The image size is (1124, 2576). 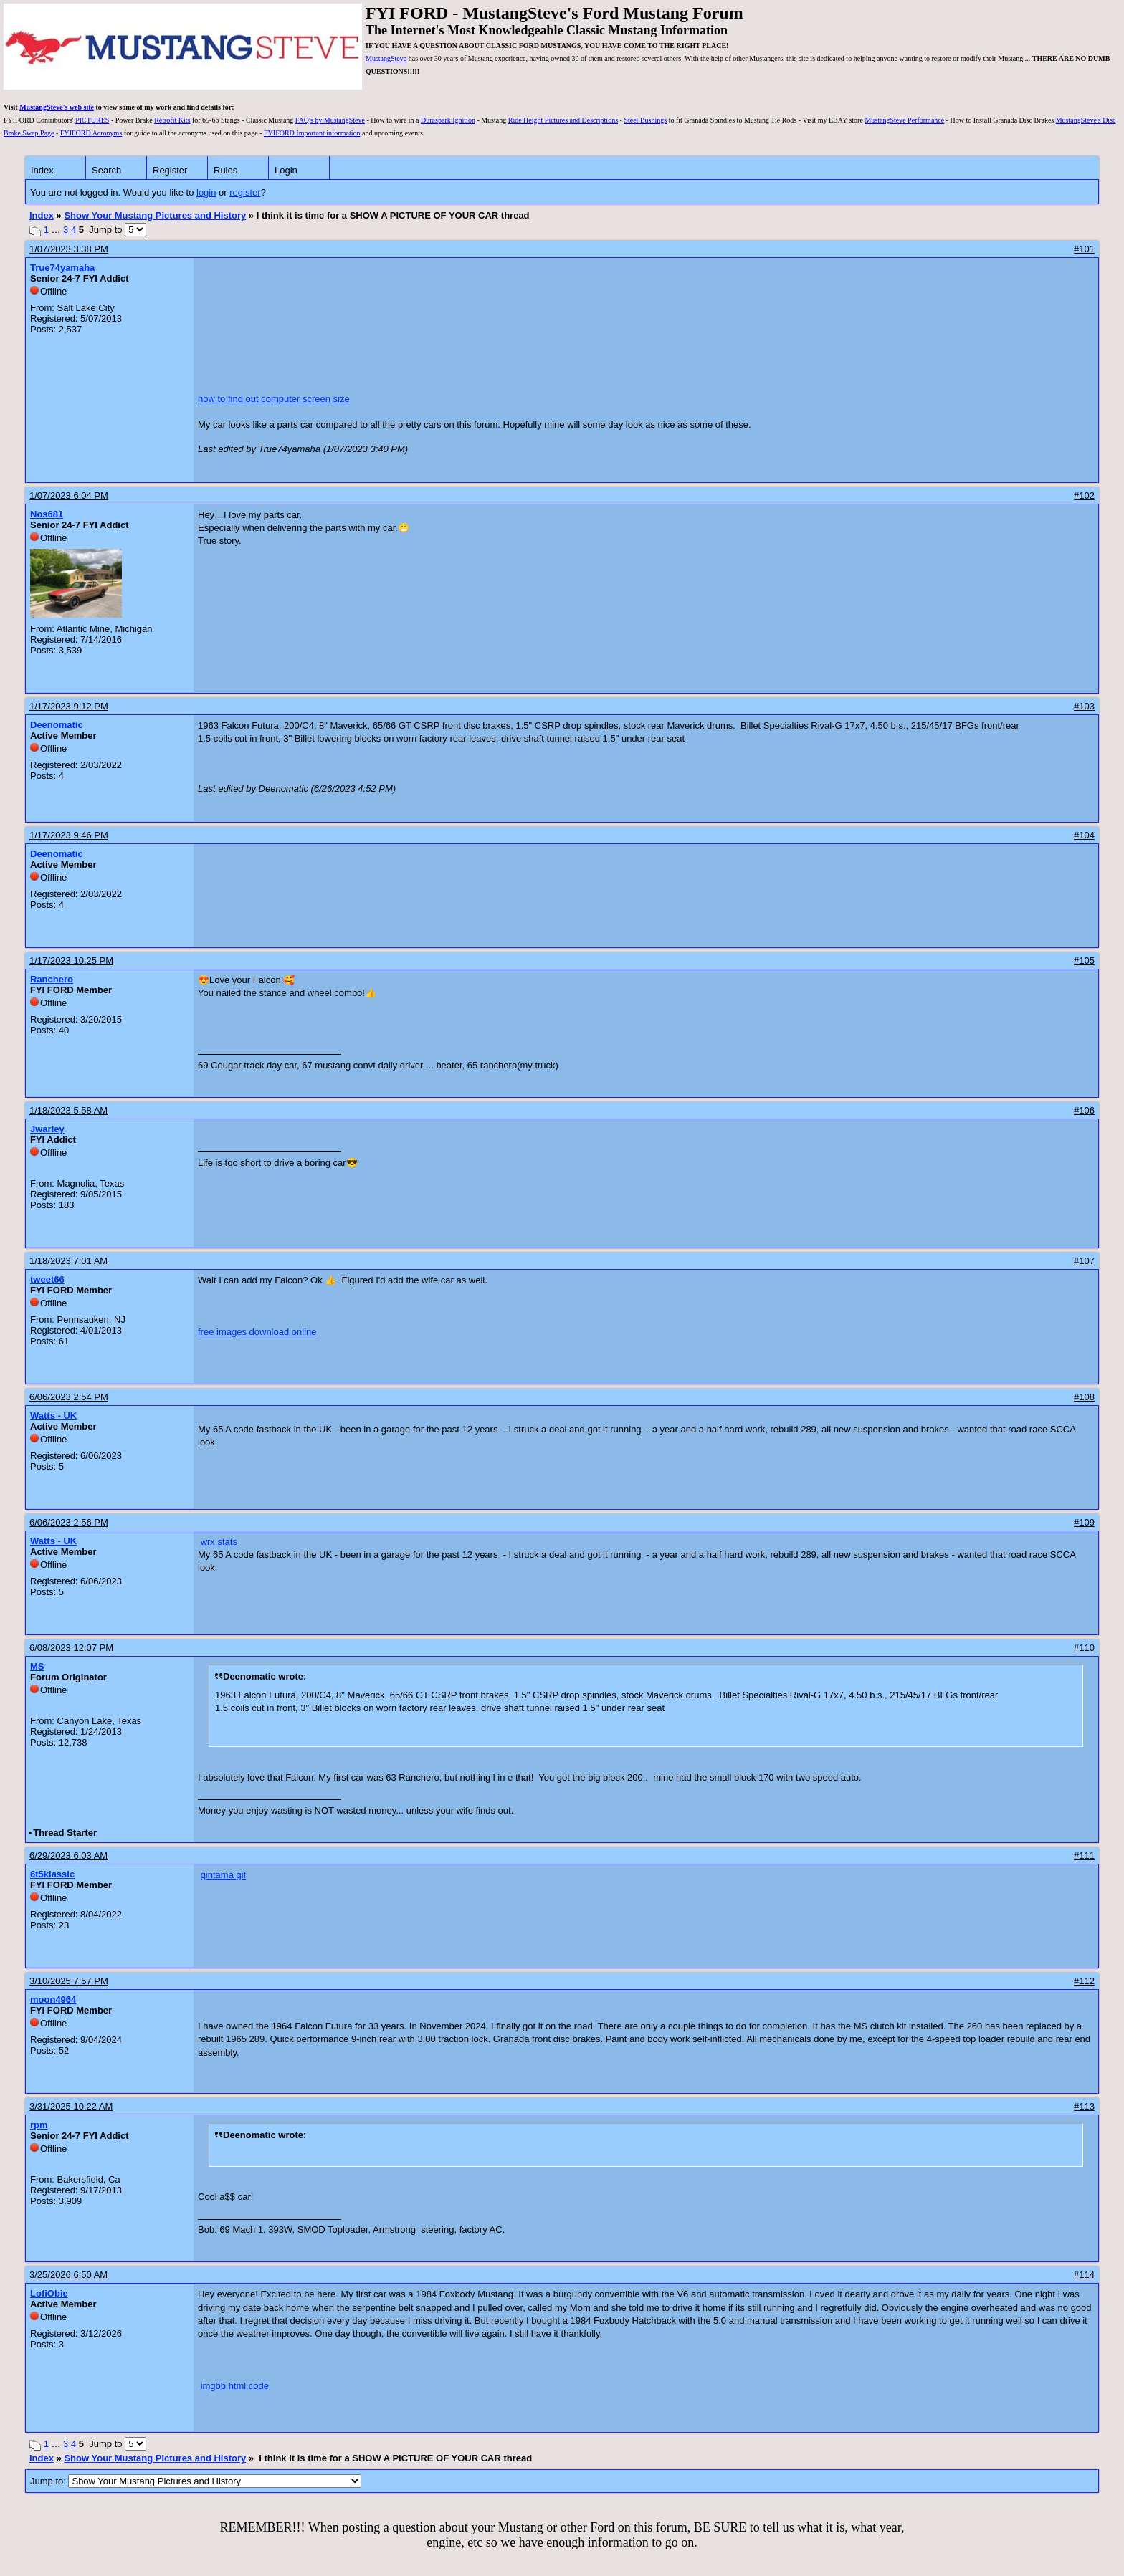 I want to click on Watts - UK, so click(x=53, y=1415).